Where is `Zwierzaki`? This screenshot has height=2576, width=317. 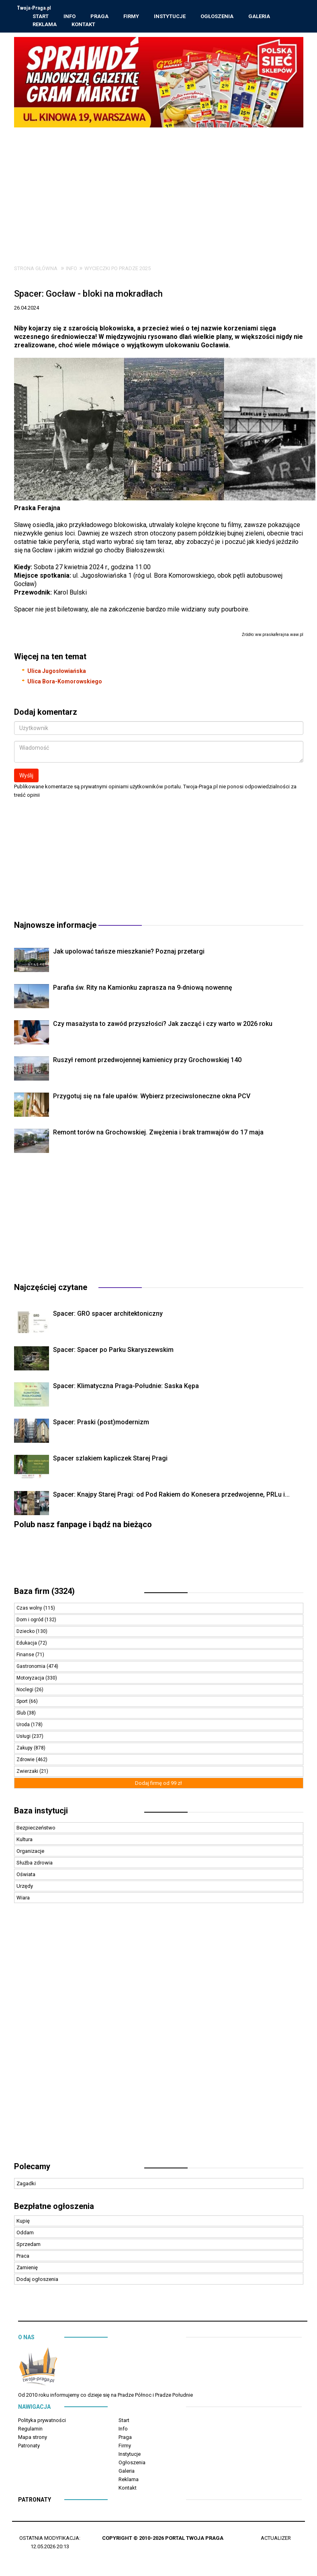
Zwierzaki is located at coordinates (27, 1772).